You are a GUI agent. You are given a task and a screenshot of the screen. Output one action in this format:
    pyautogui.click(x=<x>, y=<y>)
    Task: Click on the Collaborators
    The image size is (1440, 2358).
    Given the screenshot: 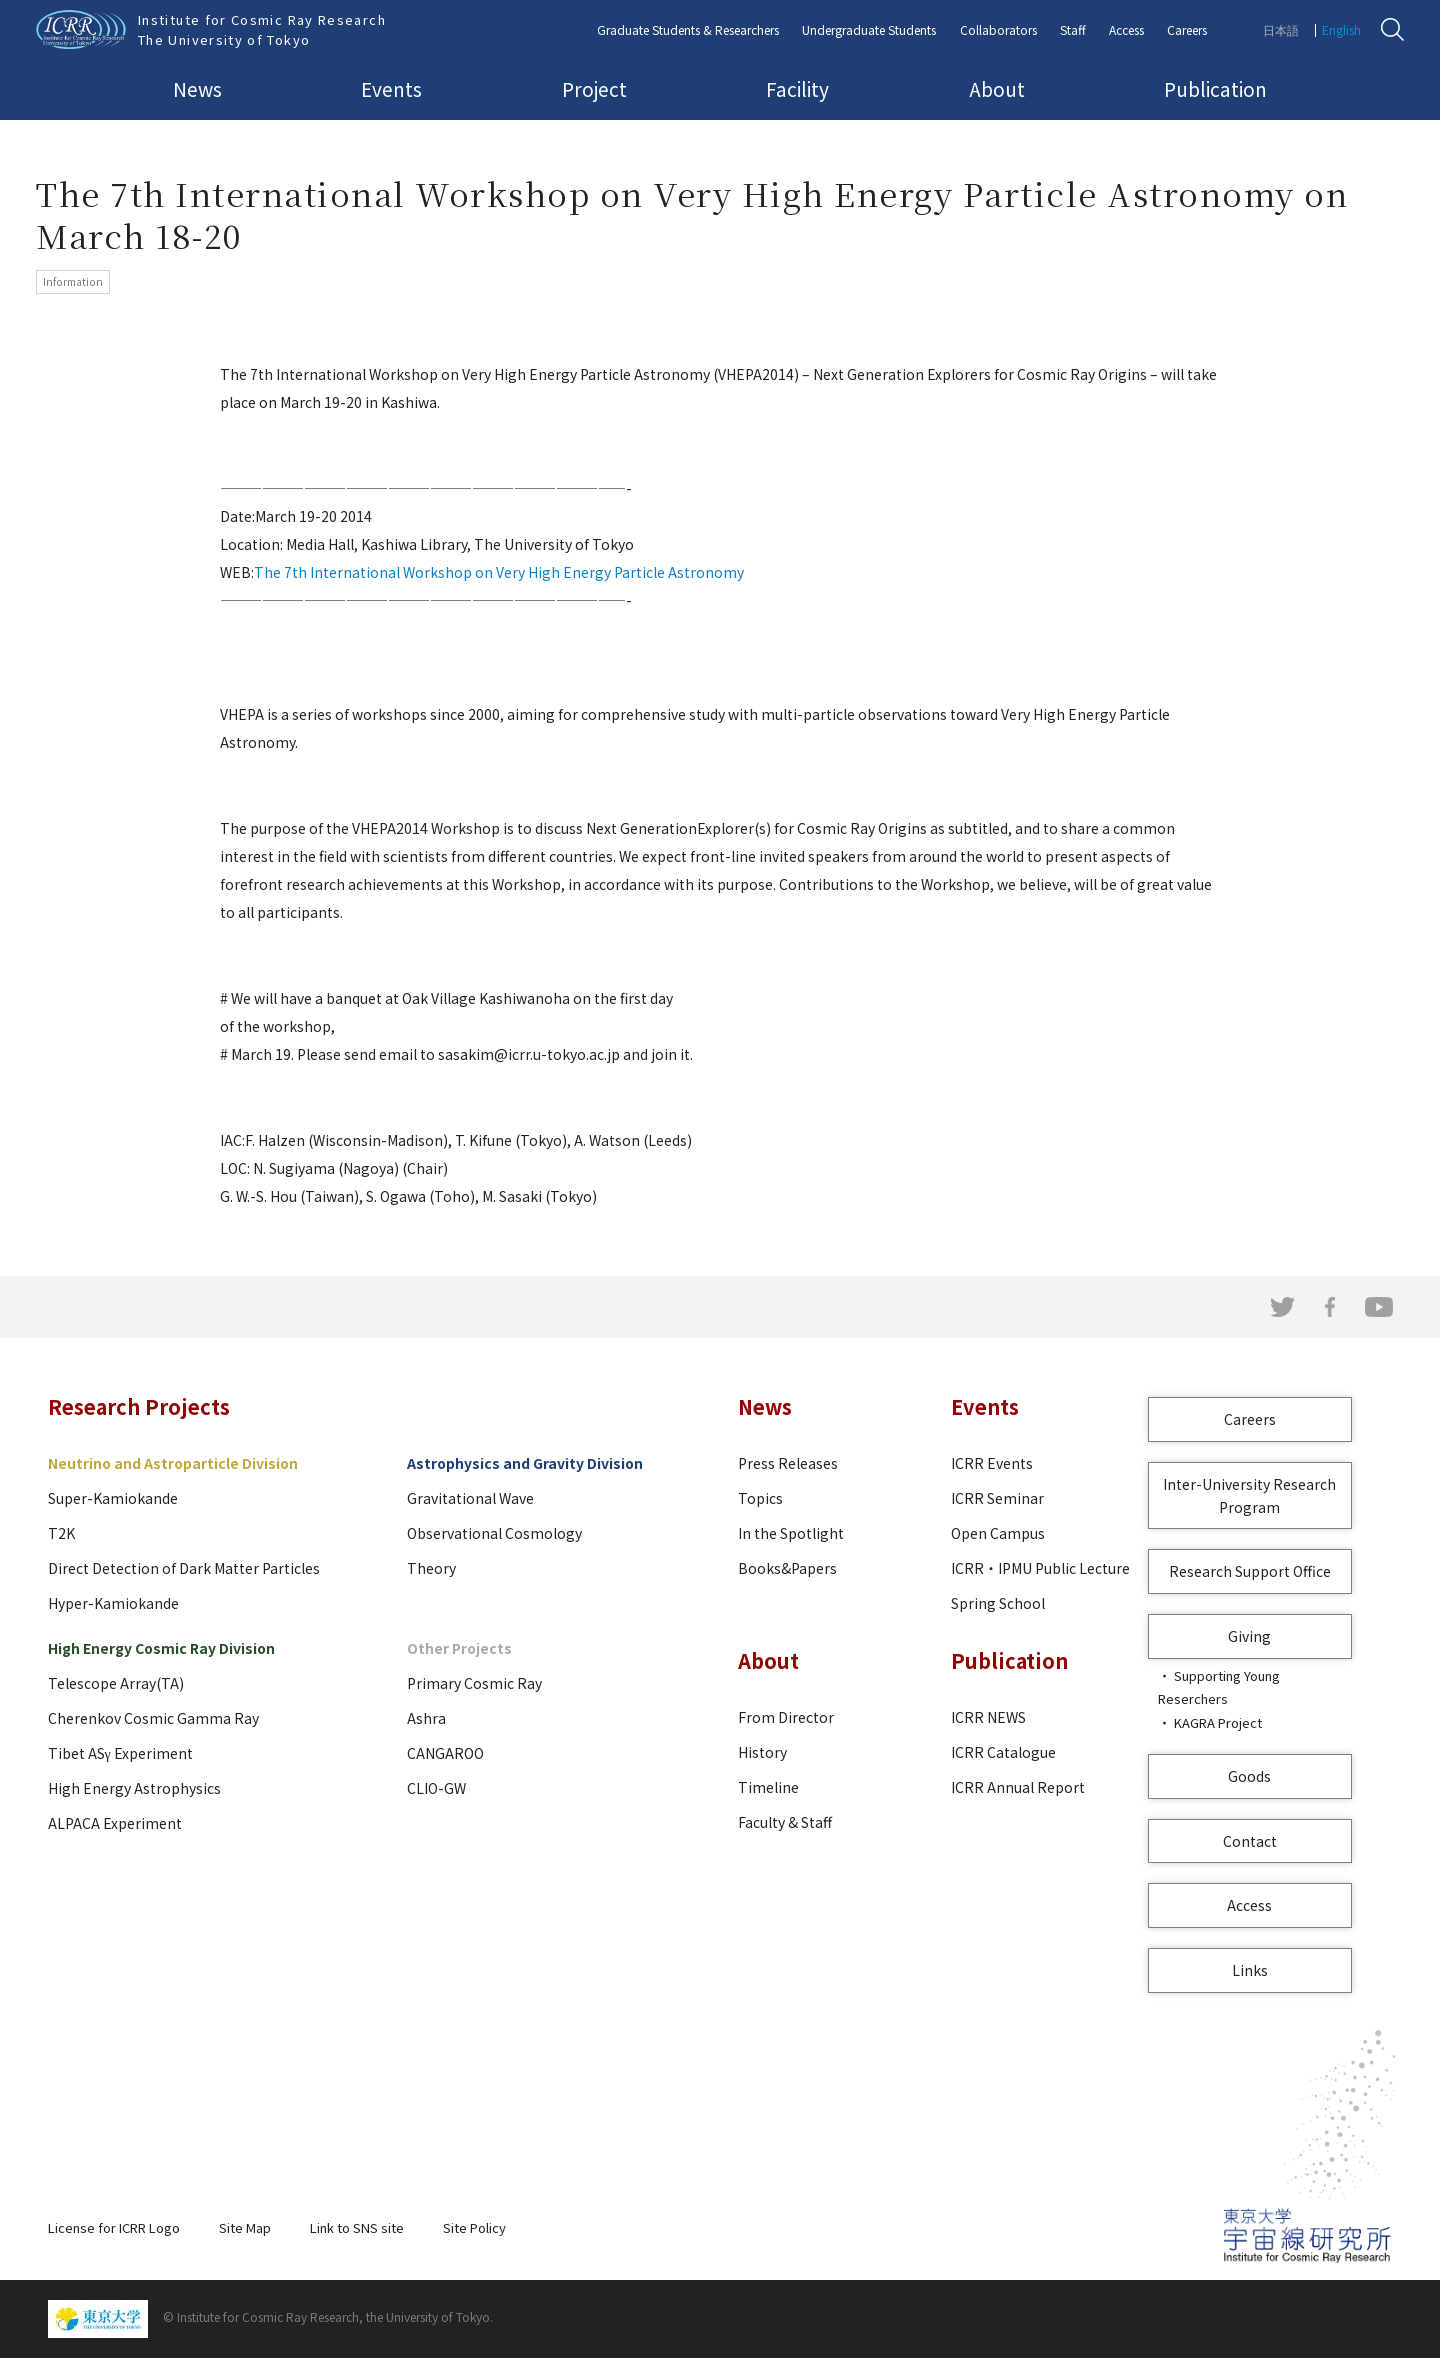 What is the action you would take?
    pyautogui.click(x=998, y=29)
    